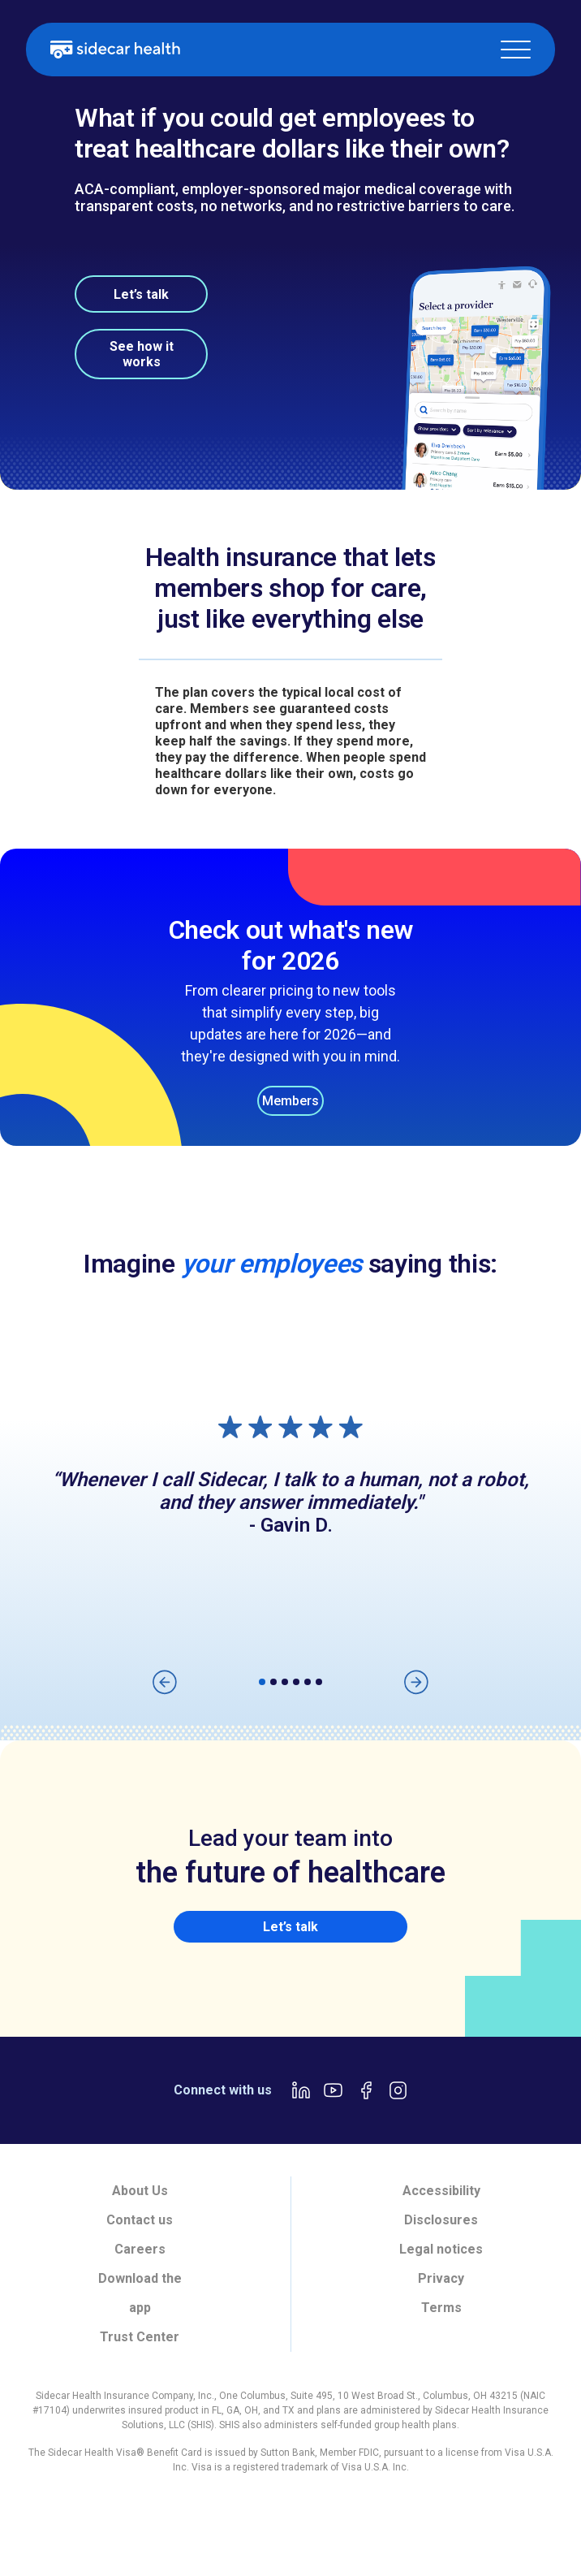 The height and width of the screenshot is (2576, 581). Describe the element at coordinates (441, 2278) in the screenshot. I see `Privacy` at that location.